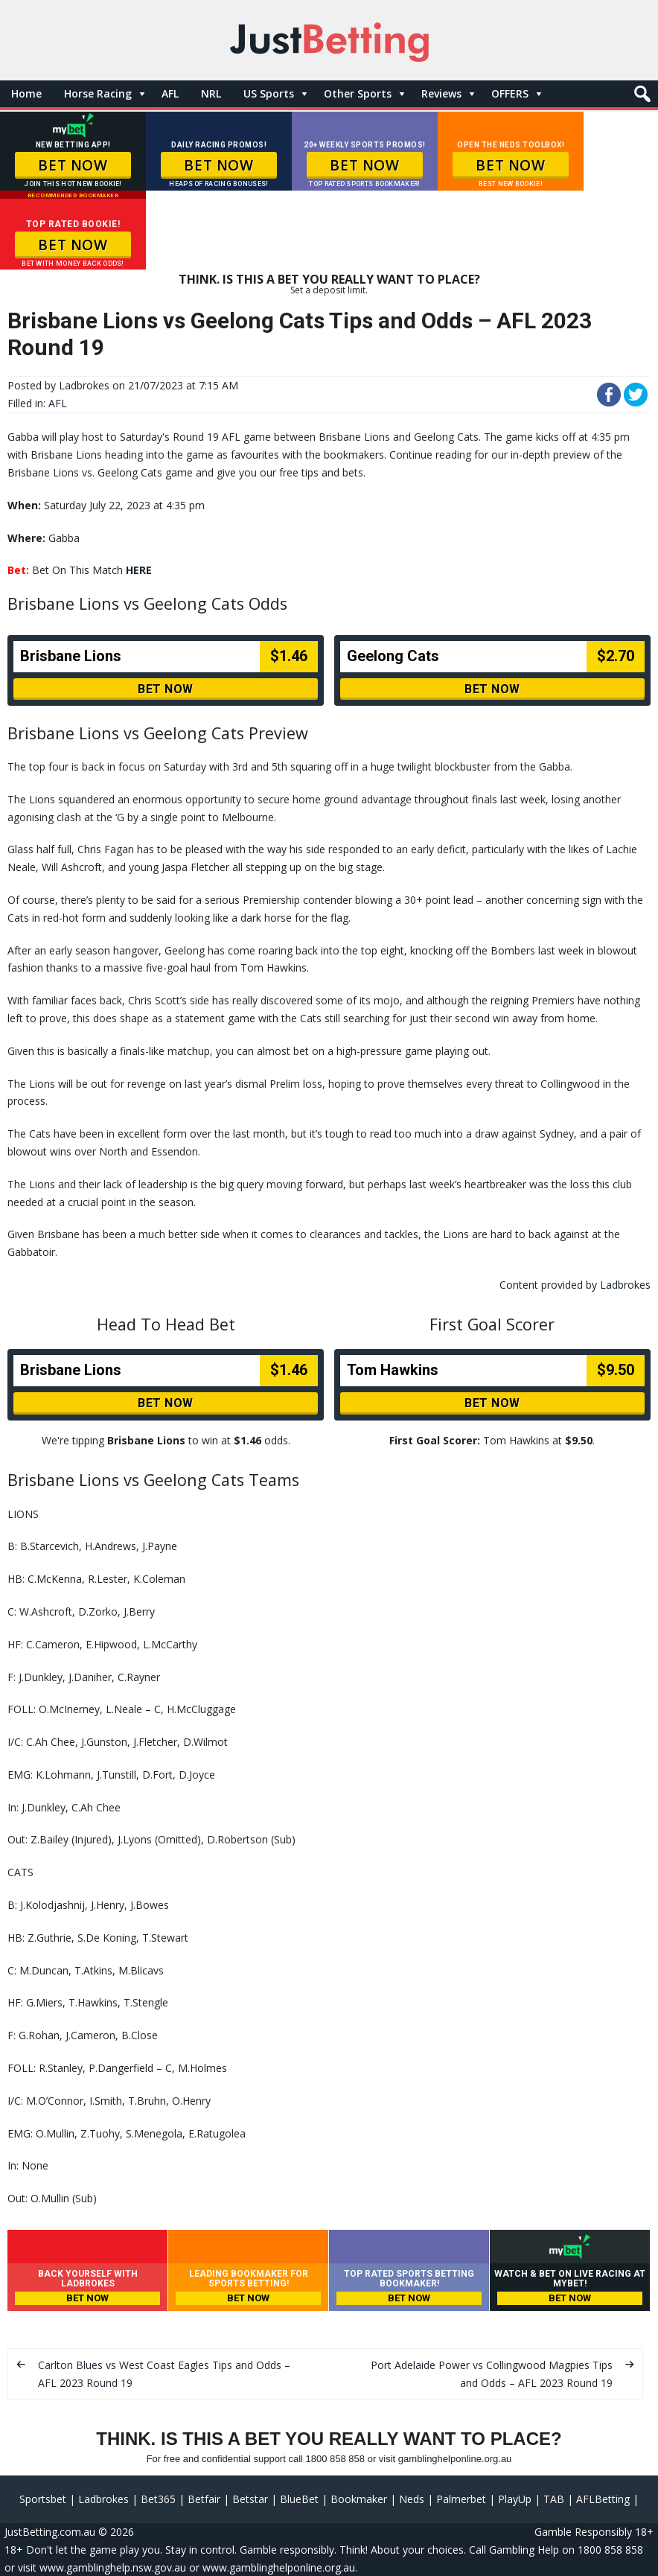  What do you see at coordinates (250, 2499) in the screenshot?
I see `Betstar` at bounding box center [250, 2499].